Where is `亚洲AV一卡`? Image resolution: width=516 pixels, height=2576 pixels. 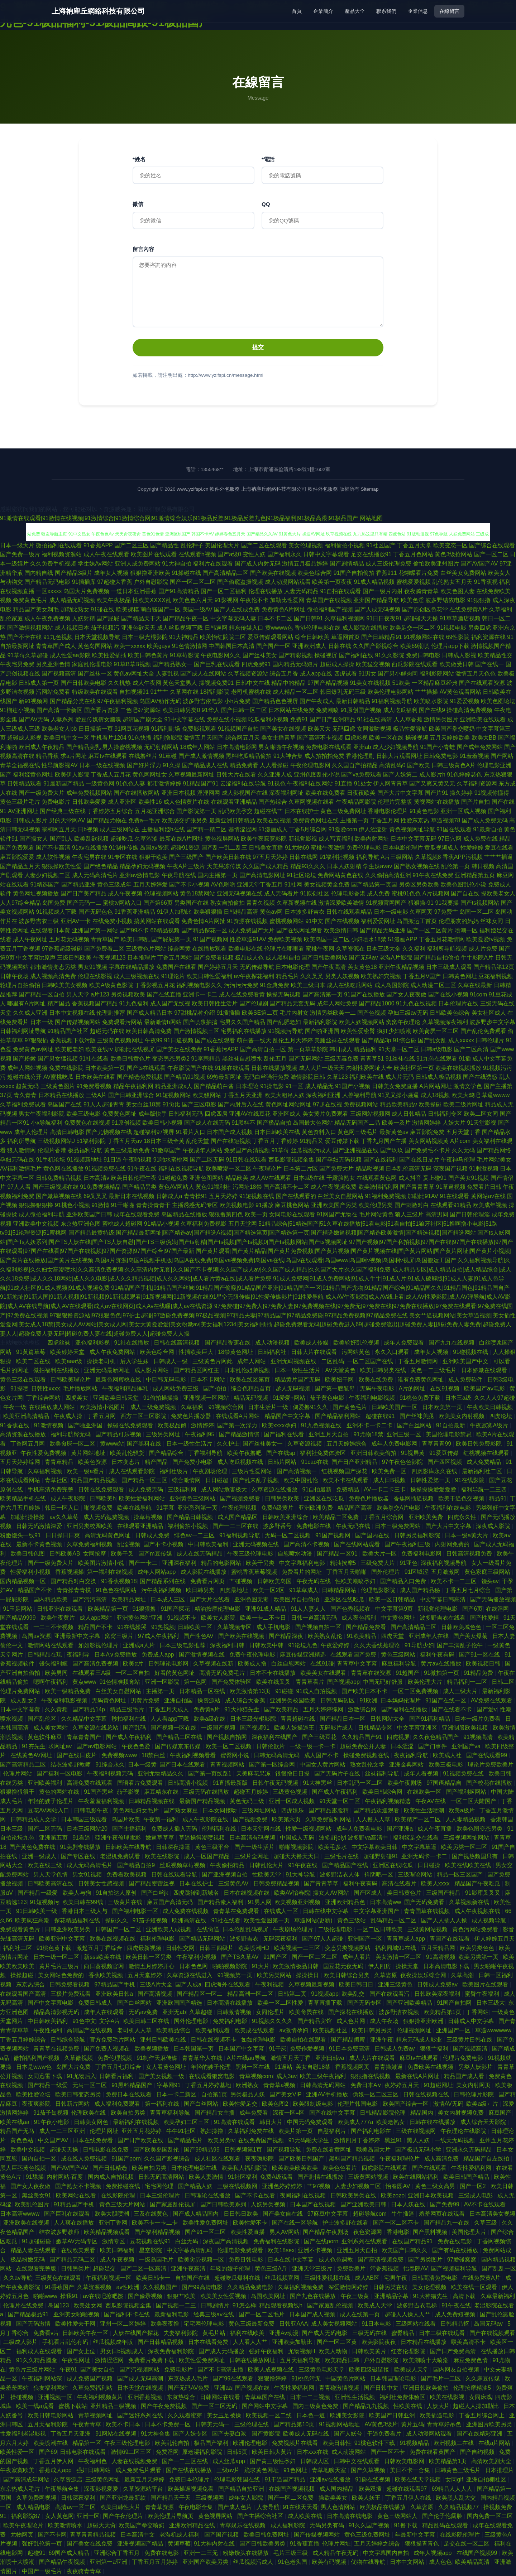 亚洲AV一卡 is located at coordinates (76, 921).